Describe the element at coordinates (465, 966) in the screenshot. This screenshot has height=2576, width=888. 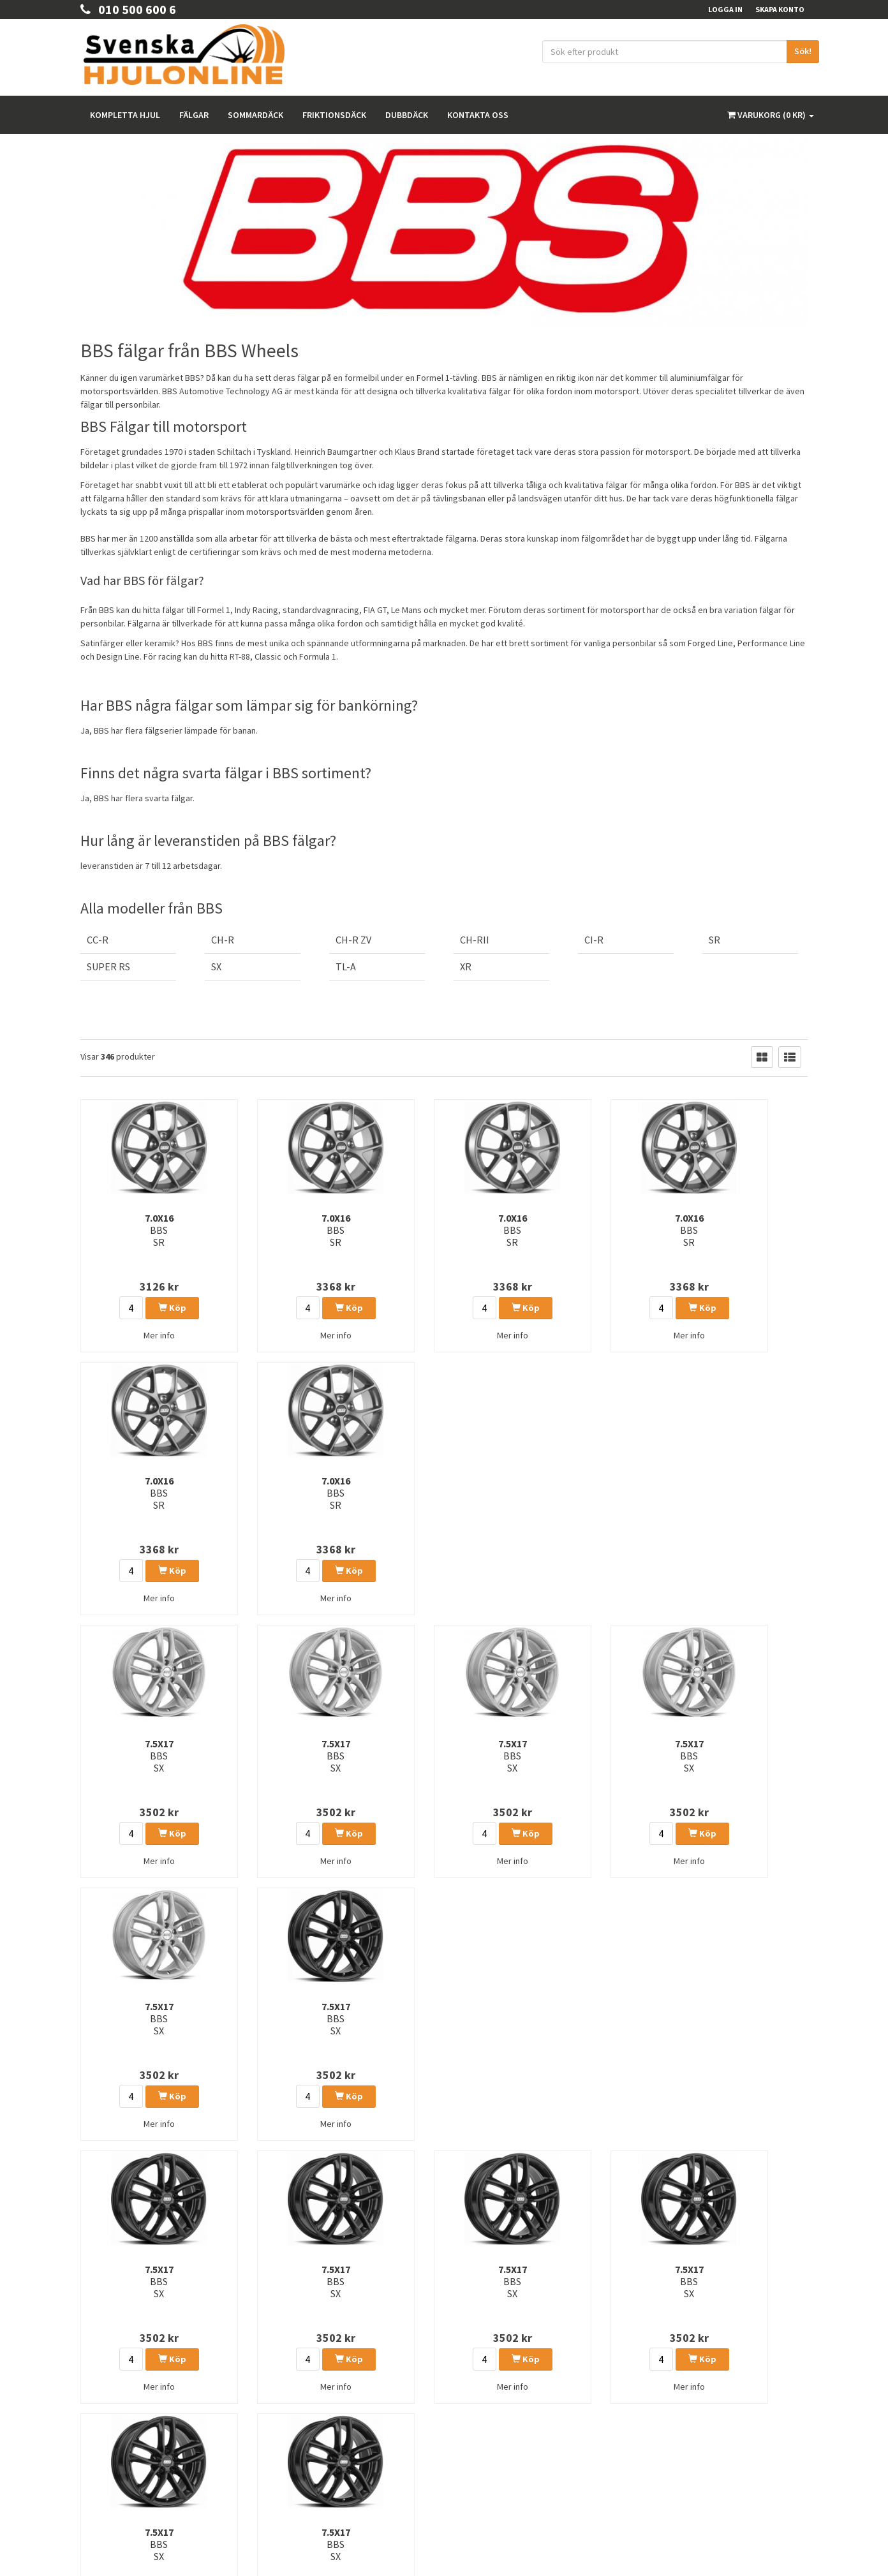
I see `XR` at that location.